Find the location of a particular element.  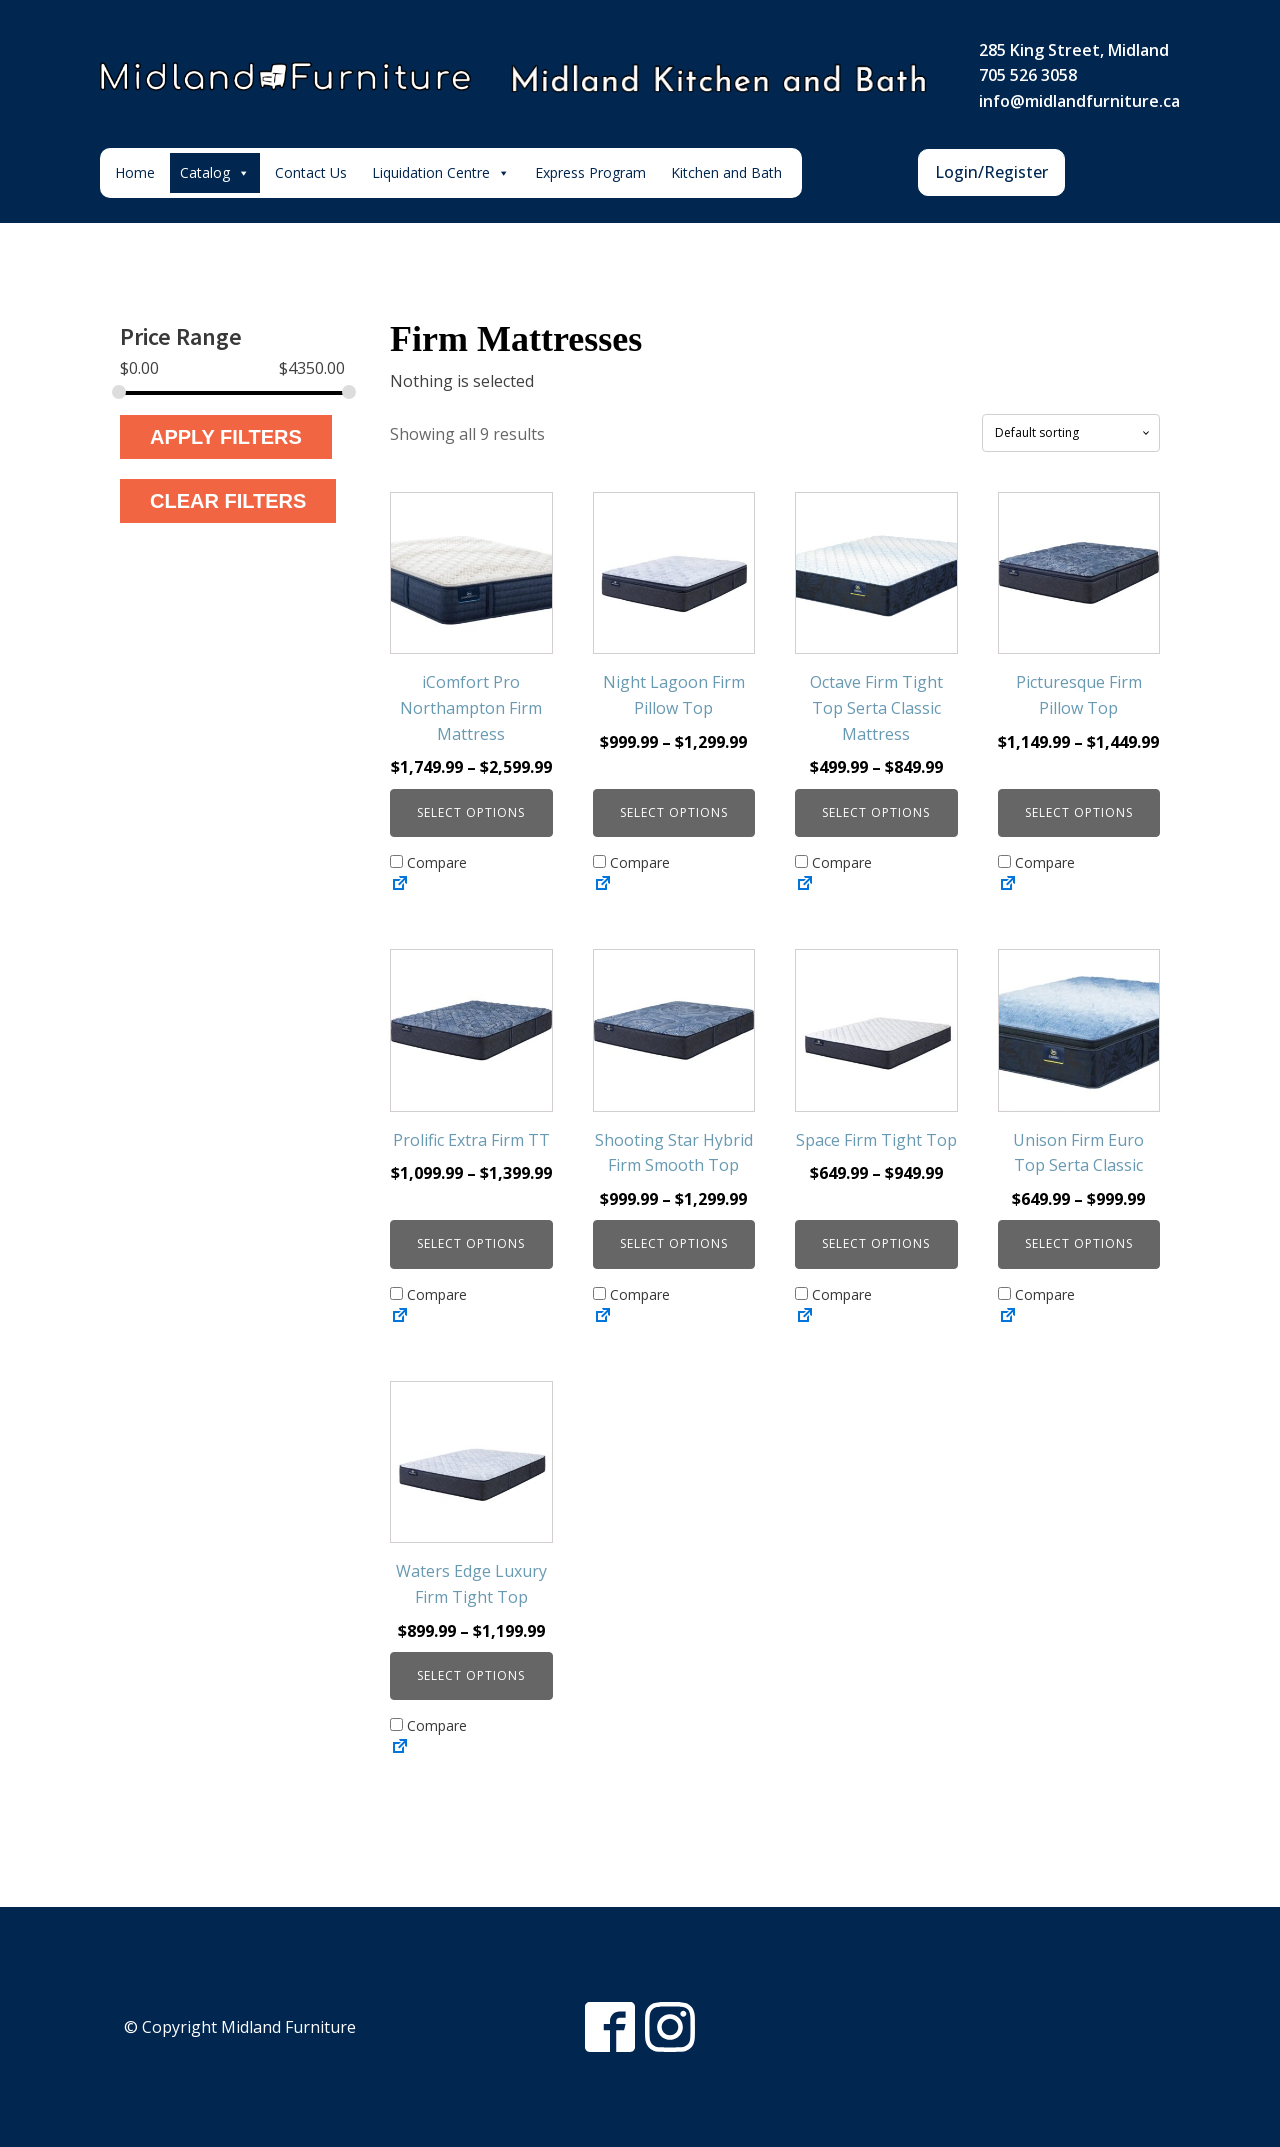

Kitchen and Bath is located at coordinates (726, 172).